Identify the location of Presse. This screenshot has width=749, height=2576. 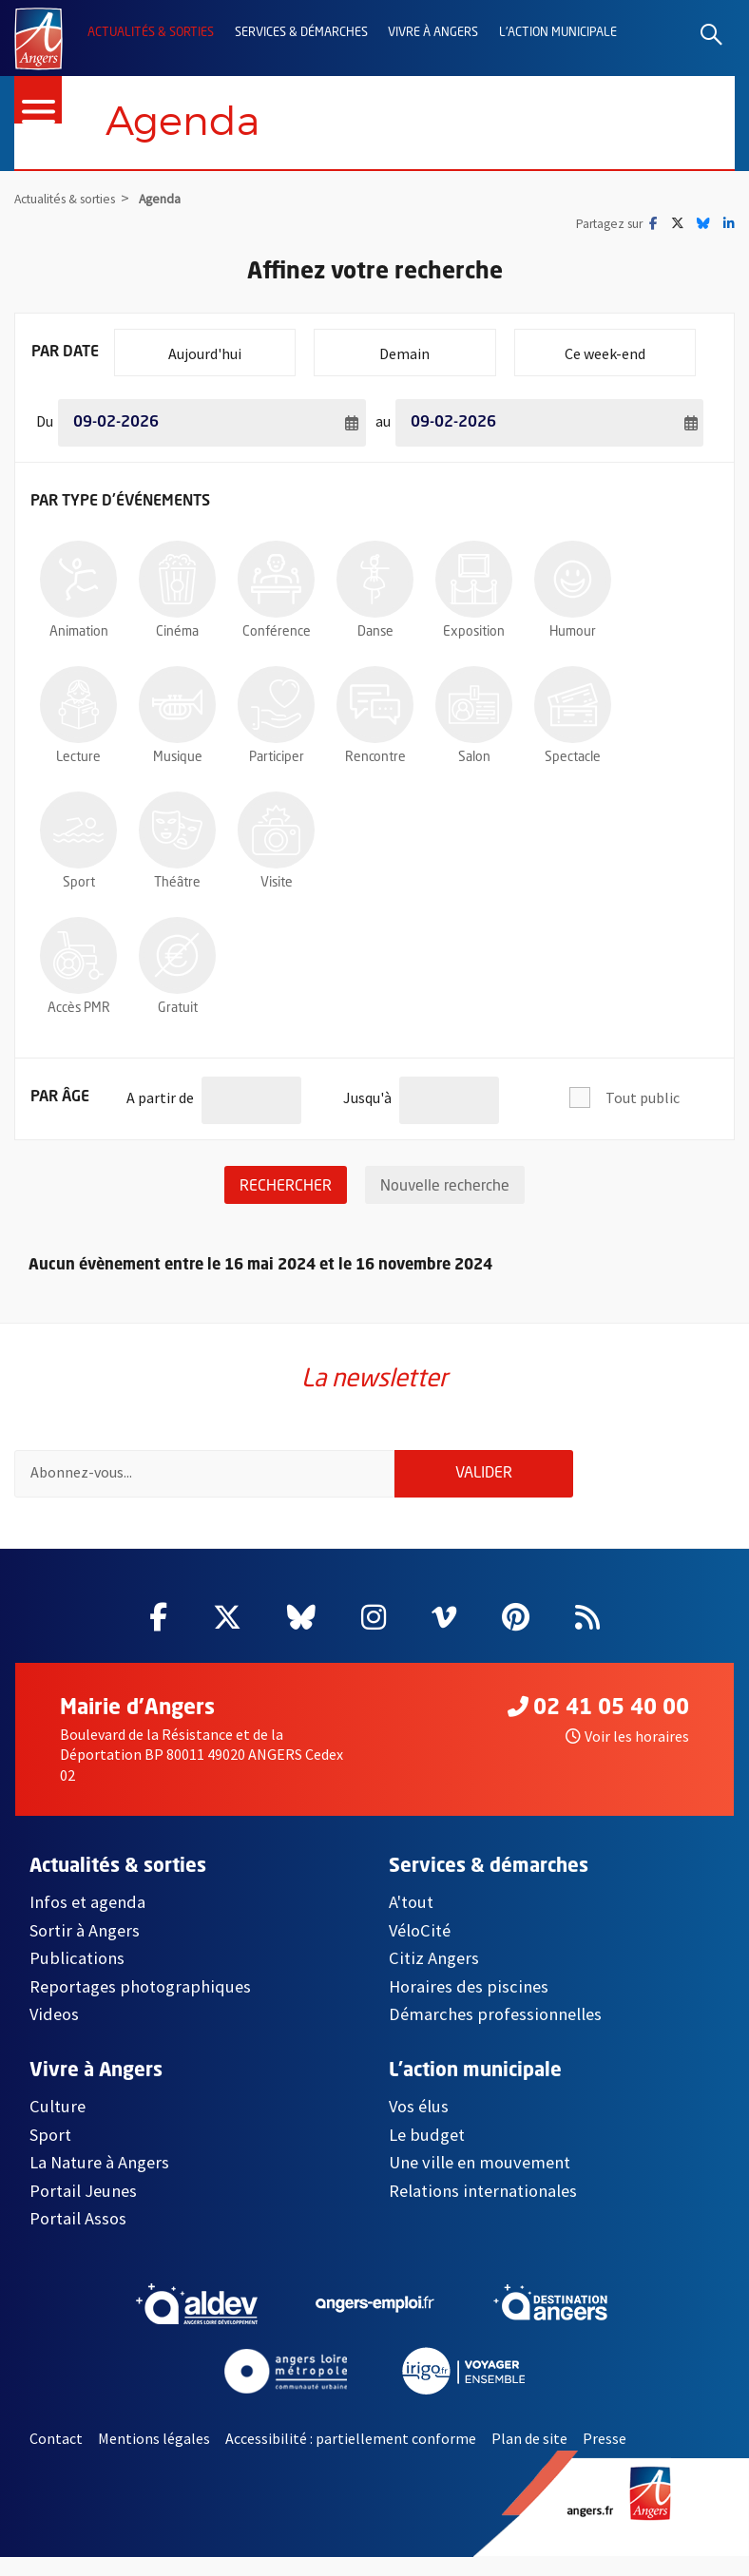
(604, 2456).